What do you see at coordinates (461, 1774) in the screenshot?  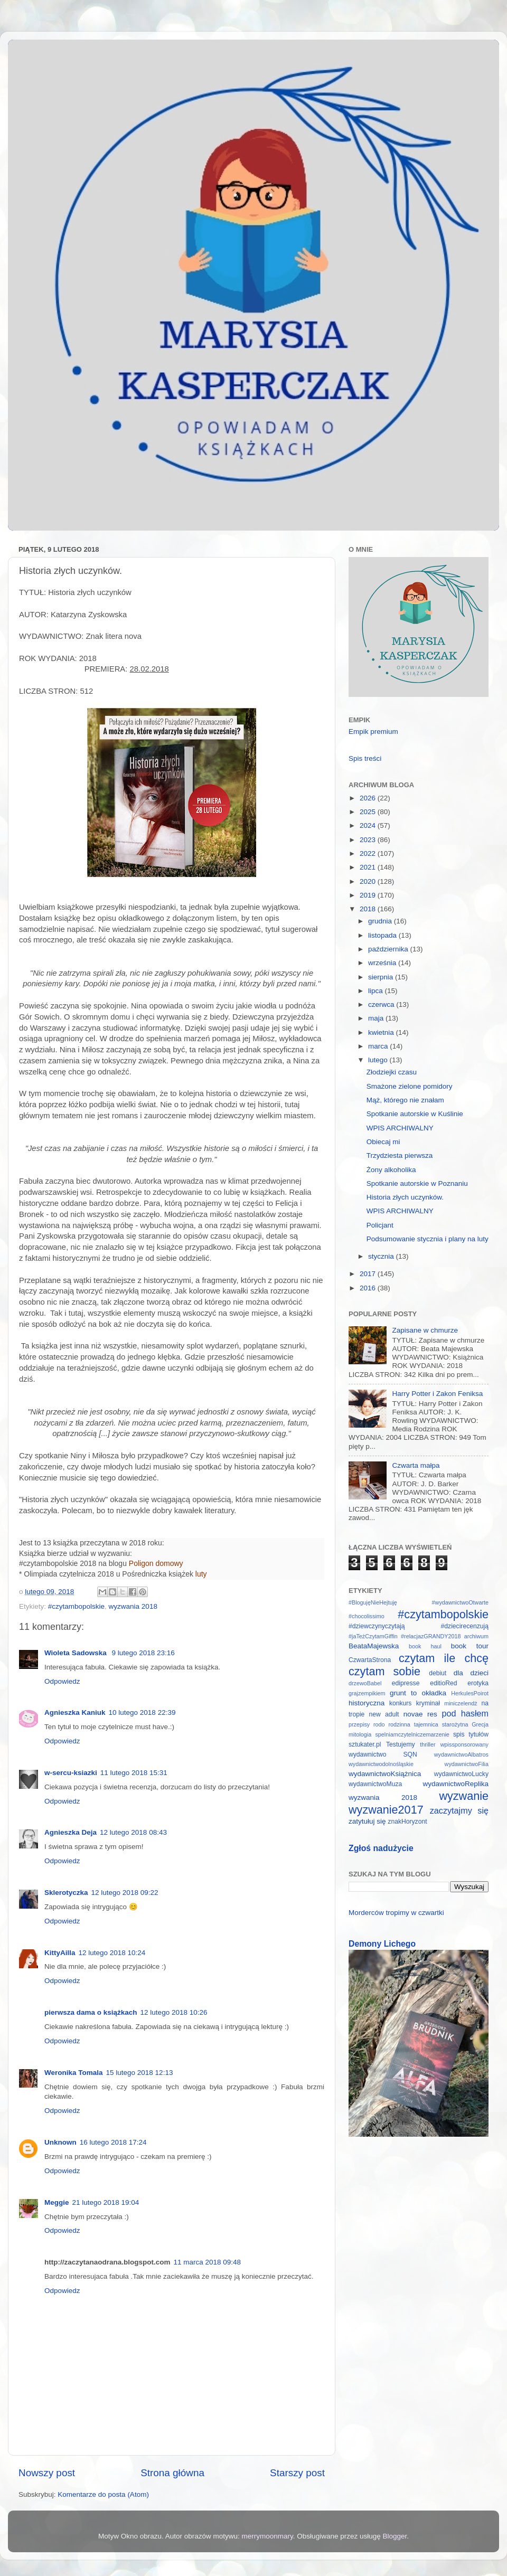 I see `wydawnictwoLucky` at bounding box center [461, 1774].